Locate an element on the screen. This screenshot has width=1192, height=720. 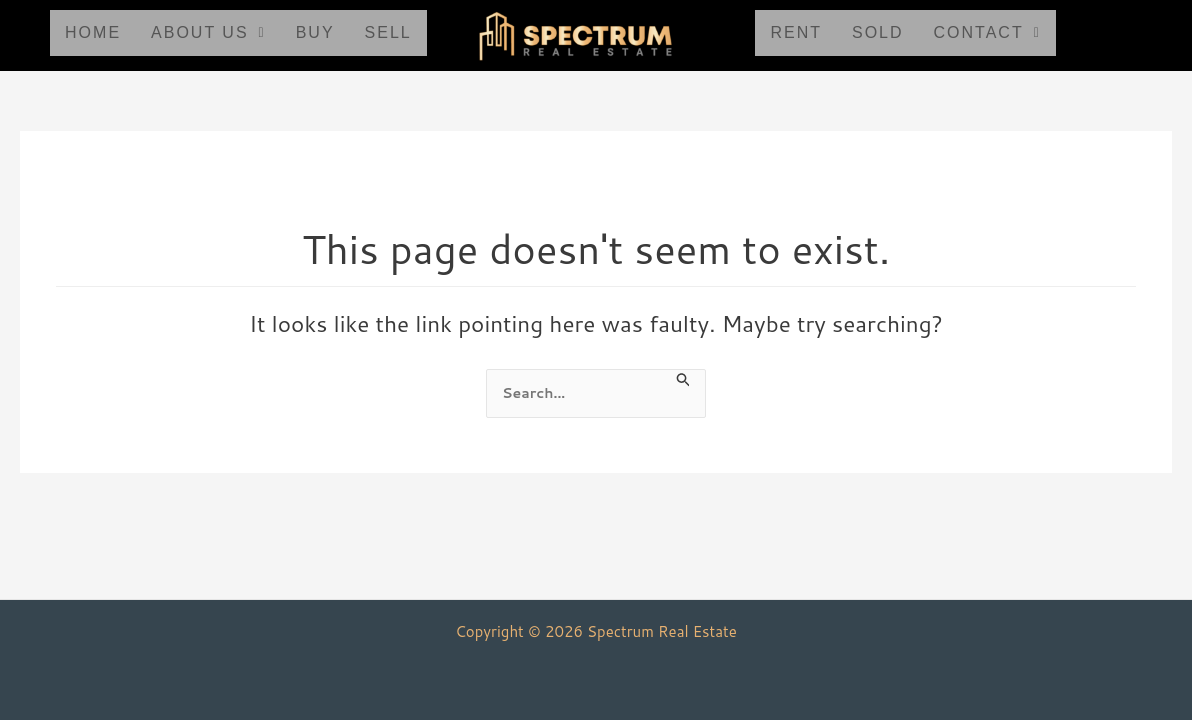
Sell is located at coordinates (388, 32).